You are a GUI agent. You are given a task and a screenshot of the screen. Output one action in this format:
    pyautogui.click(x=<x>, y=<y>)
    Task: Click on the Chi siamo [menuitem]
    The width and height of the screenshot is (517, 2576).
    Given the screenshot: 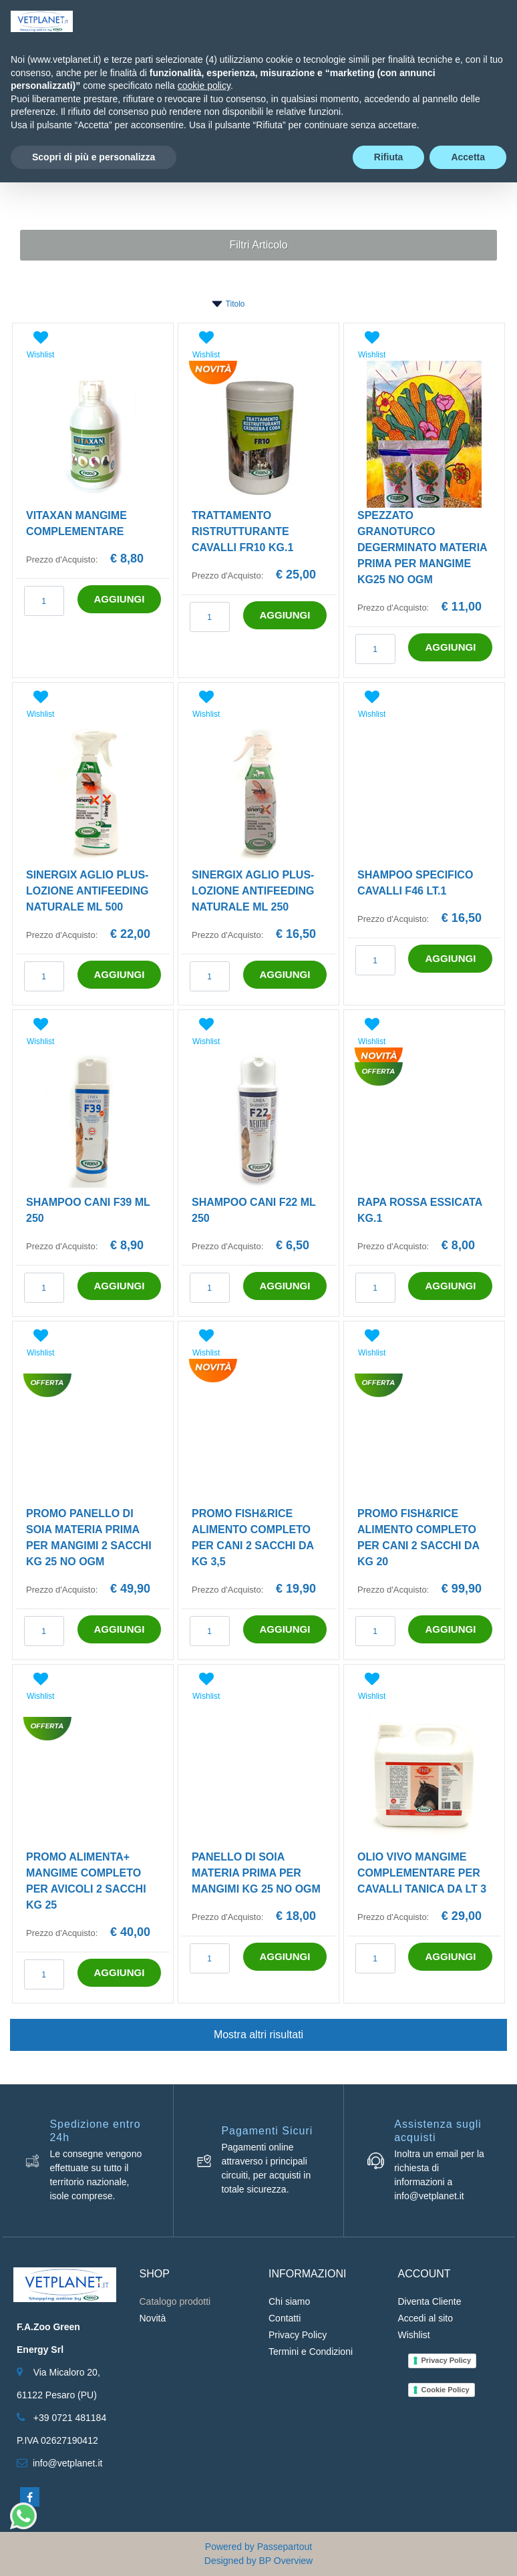 What is the action you would take?
    pyautogui.click(x=289, y=2301)
    